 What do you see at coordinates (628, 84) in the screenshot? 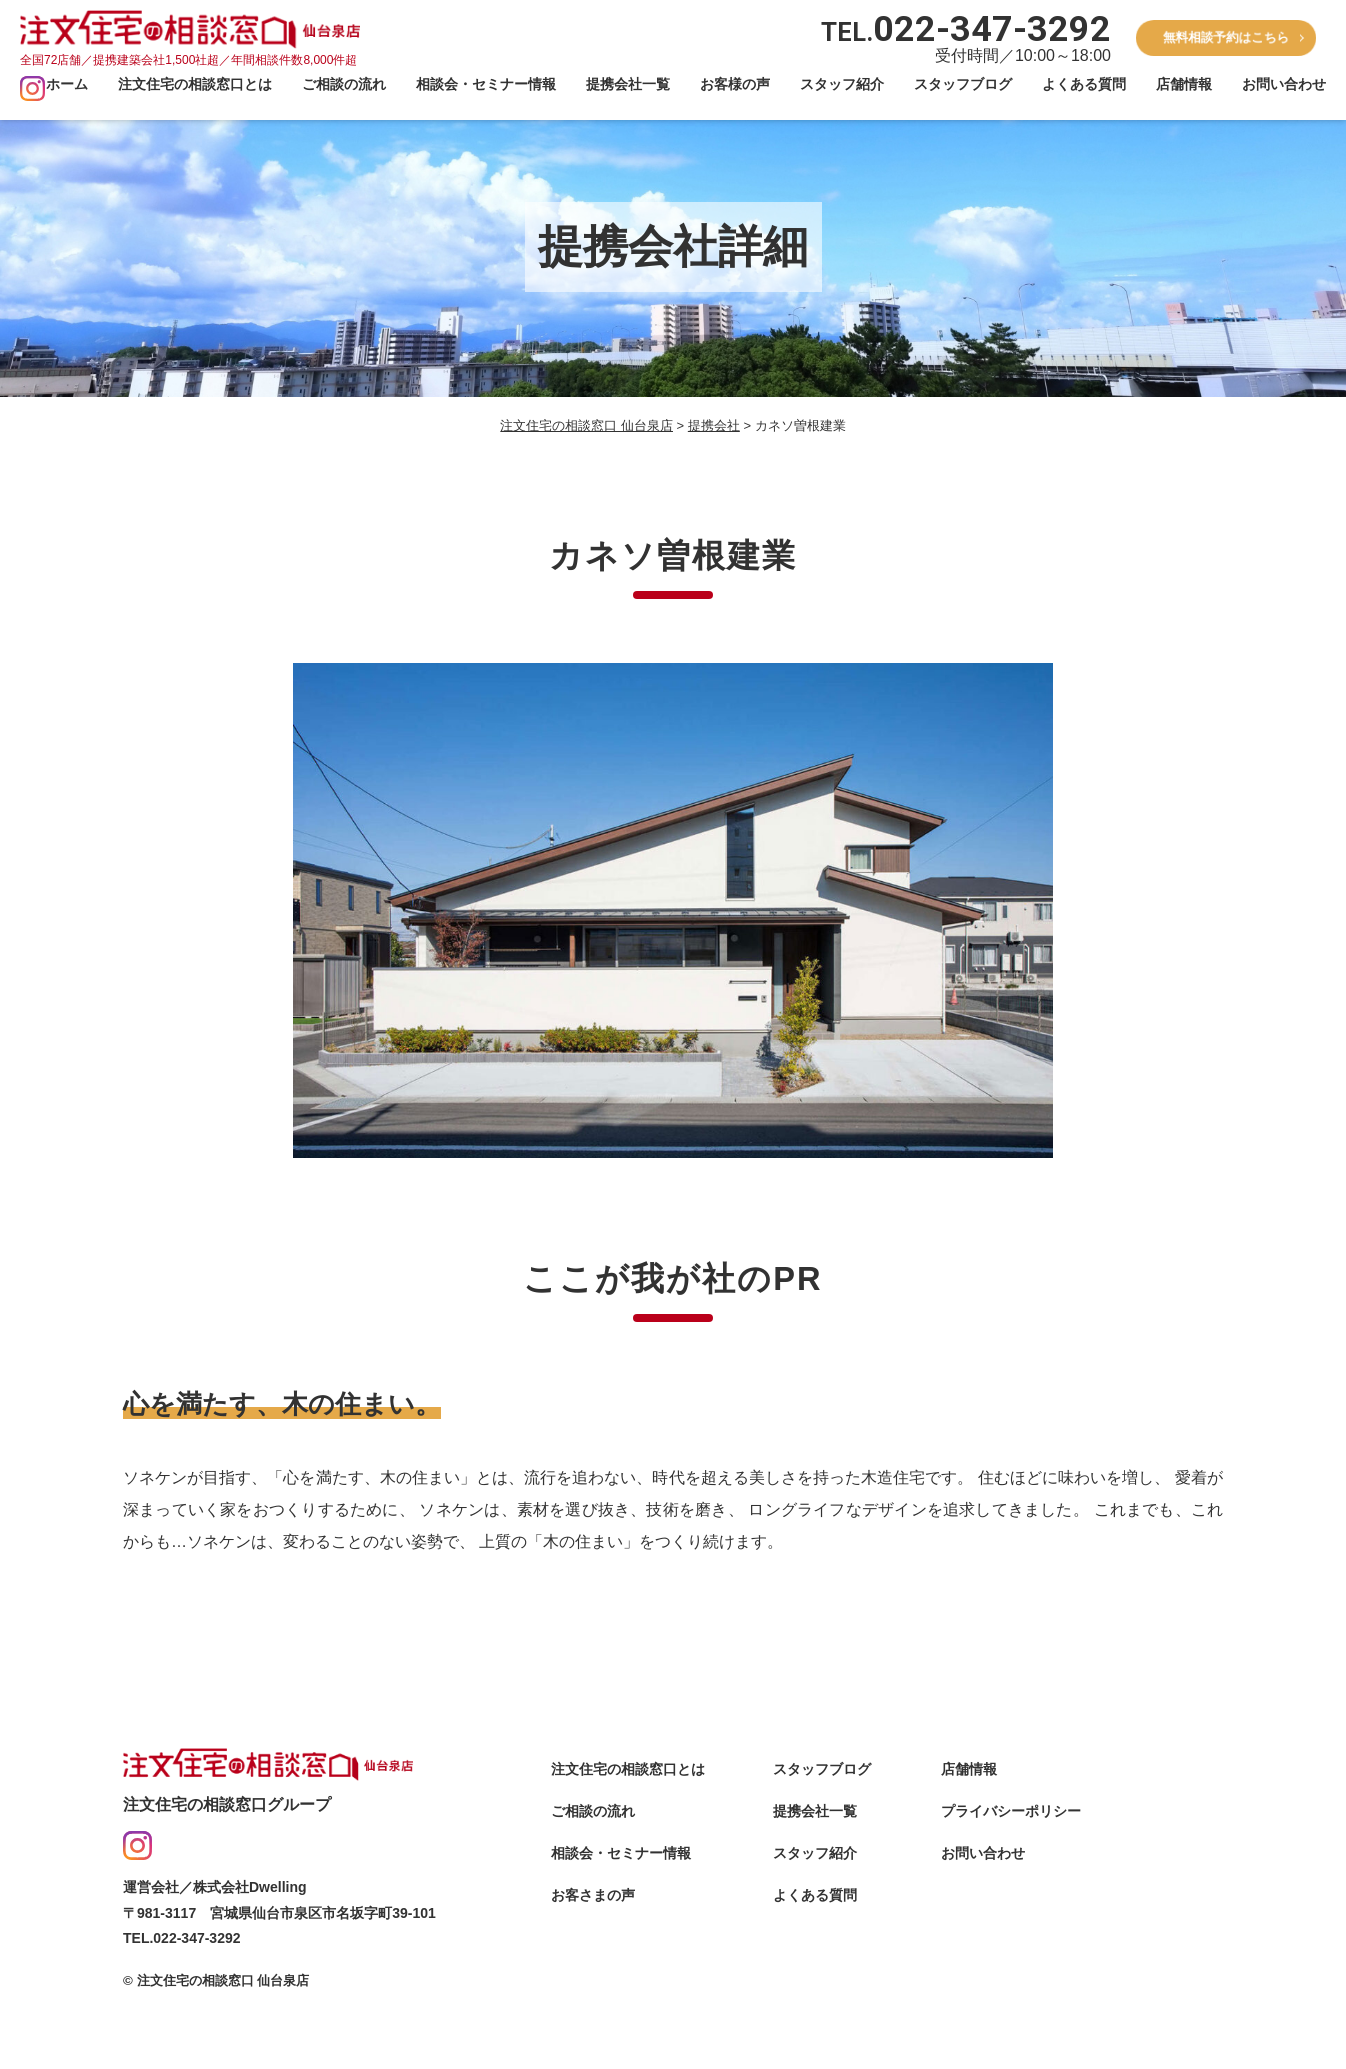
I see `提携会社一覧` at bounding box center [628, 84].